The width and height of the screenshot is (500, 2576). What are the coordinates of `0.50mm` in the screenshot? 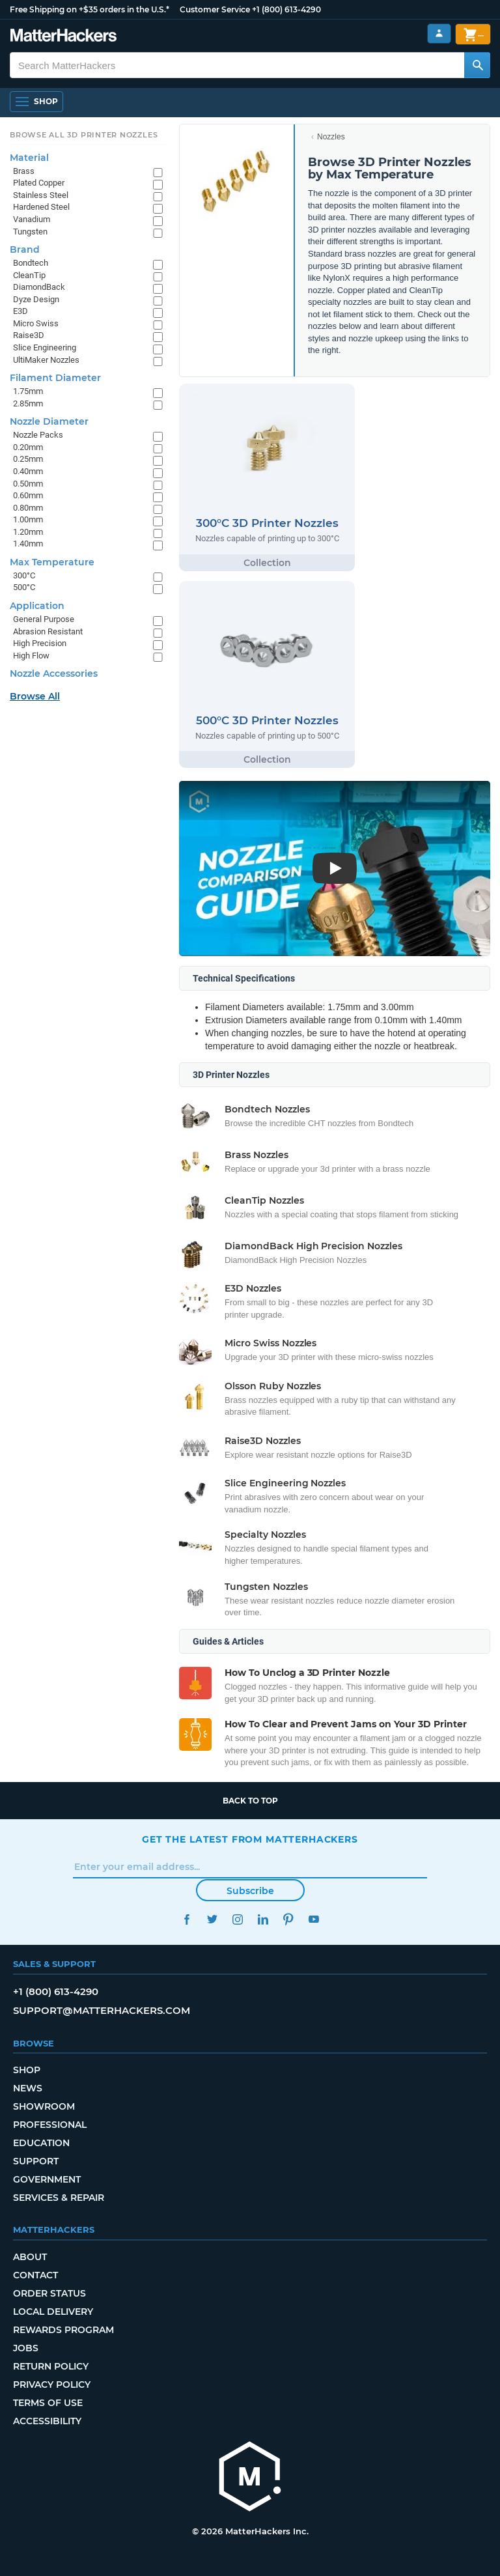 It's located at (28, 483).